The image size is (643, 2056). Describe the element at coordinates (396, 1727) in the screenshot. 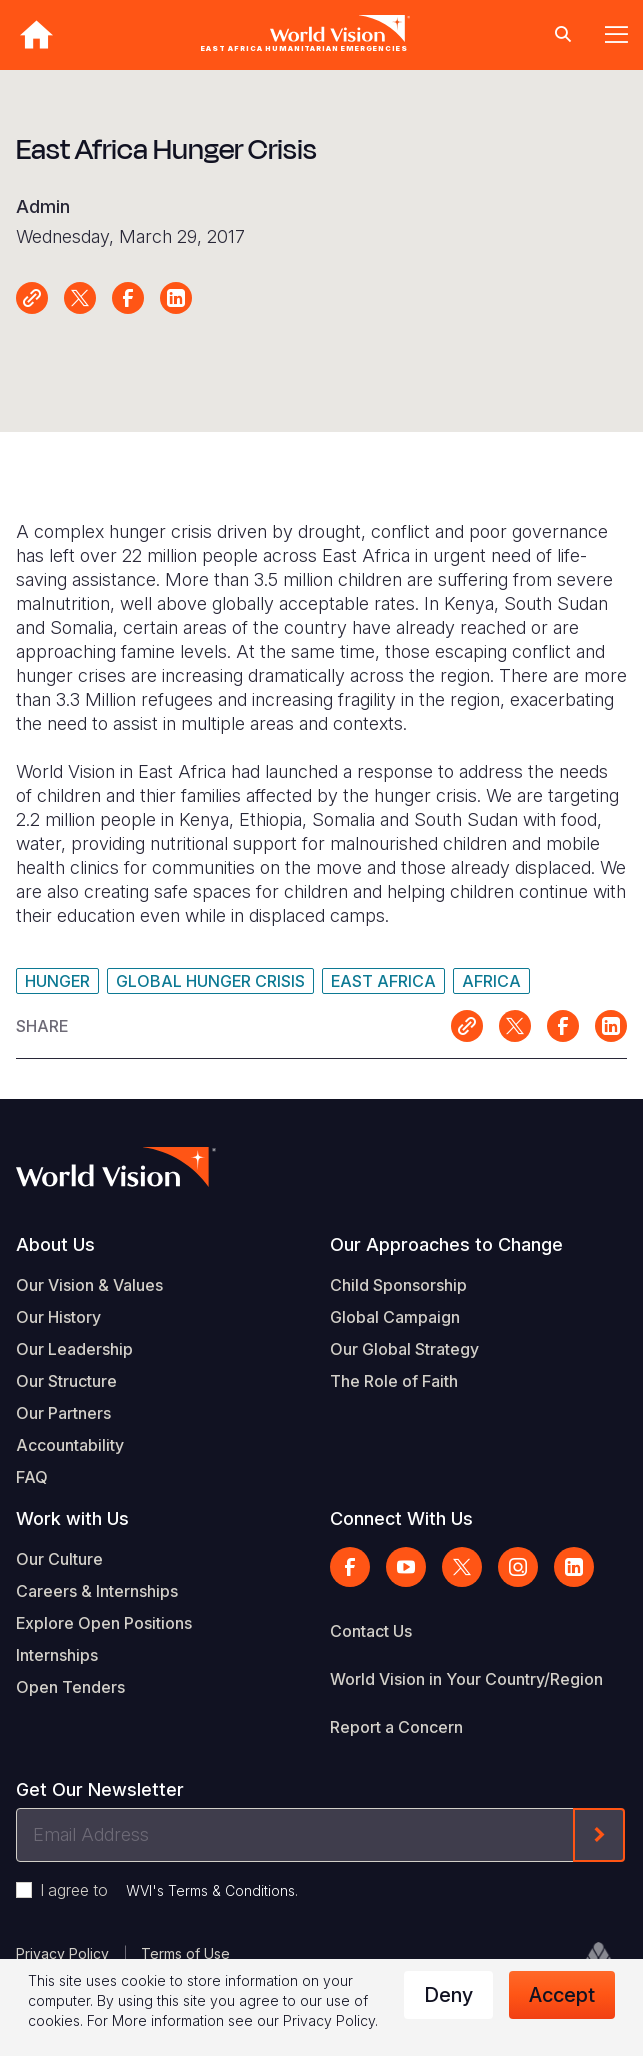

I see `Report a Concern` at that location.